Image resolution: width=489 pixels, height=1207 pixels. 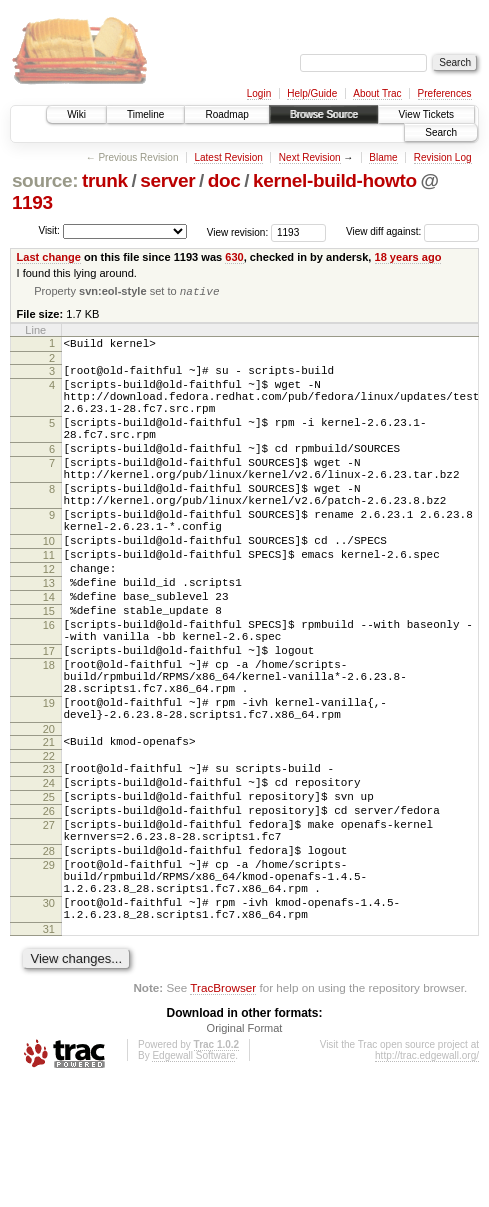 What do you see at coordinates (49, 719) in the screenshot?
I see `17` at bounding box center [49, 719].